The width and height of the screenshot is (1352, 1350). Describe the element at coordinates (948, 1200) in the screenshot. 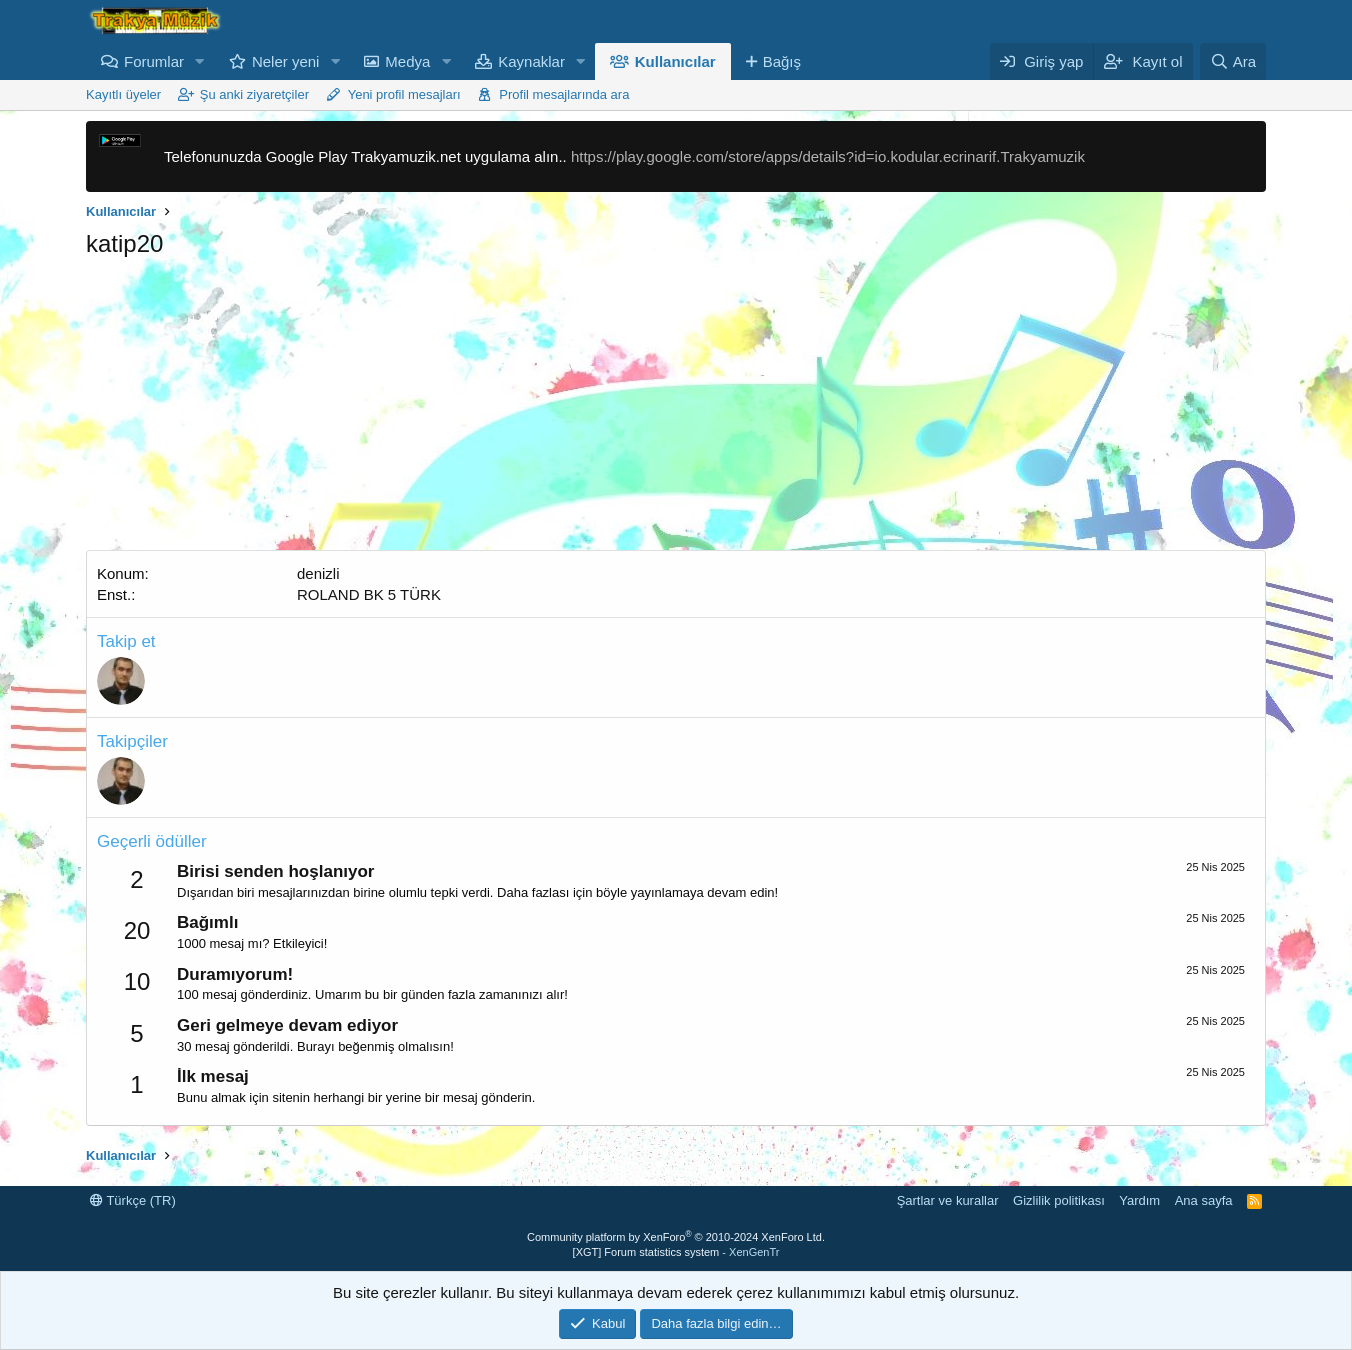

I see `Şartlar ve kurallar` at that location.